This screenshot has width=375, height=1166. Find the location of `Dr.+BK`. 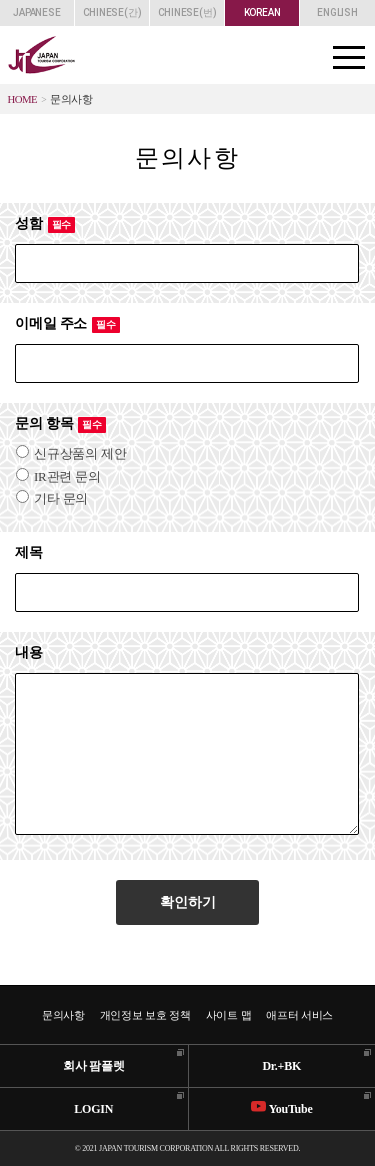

Dr.+BK is located at coordinates (281, 1066).